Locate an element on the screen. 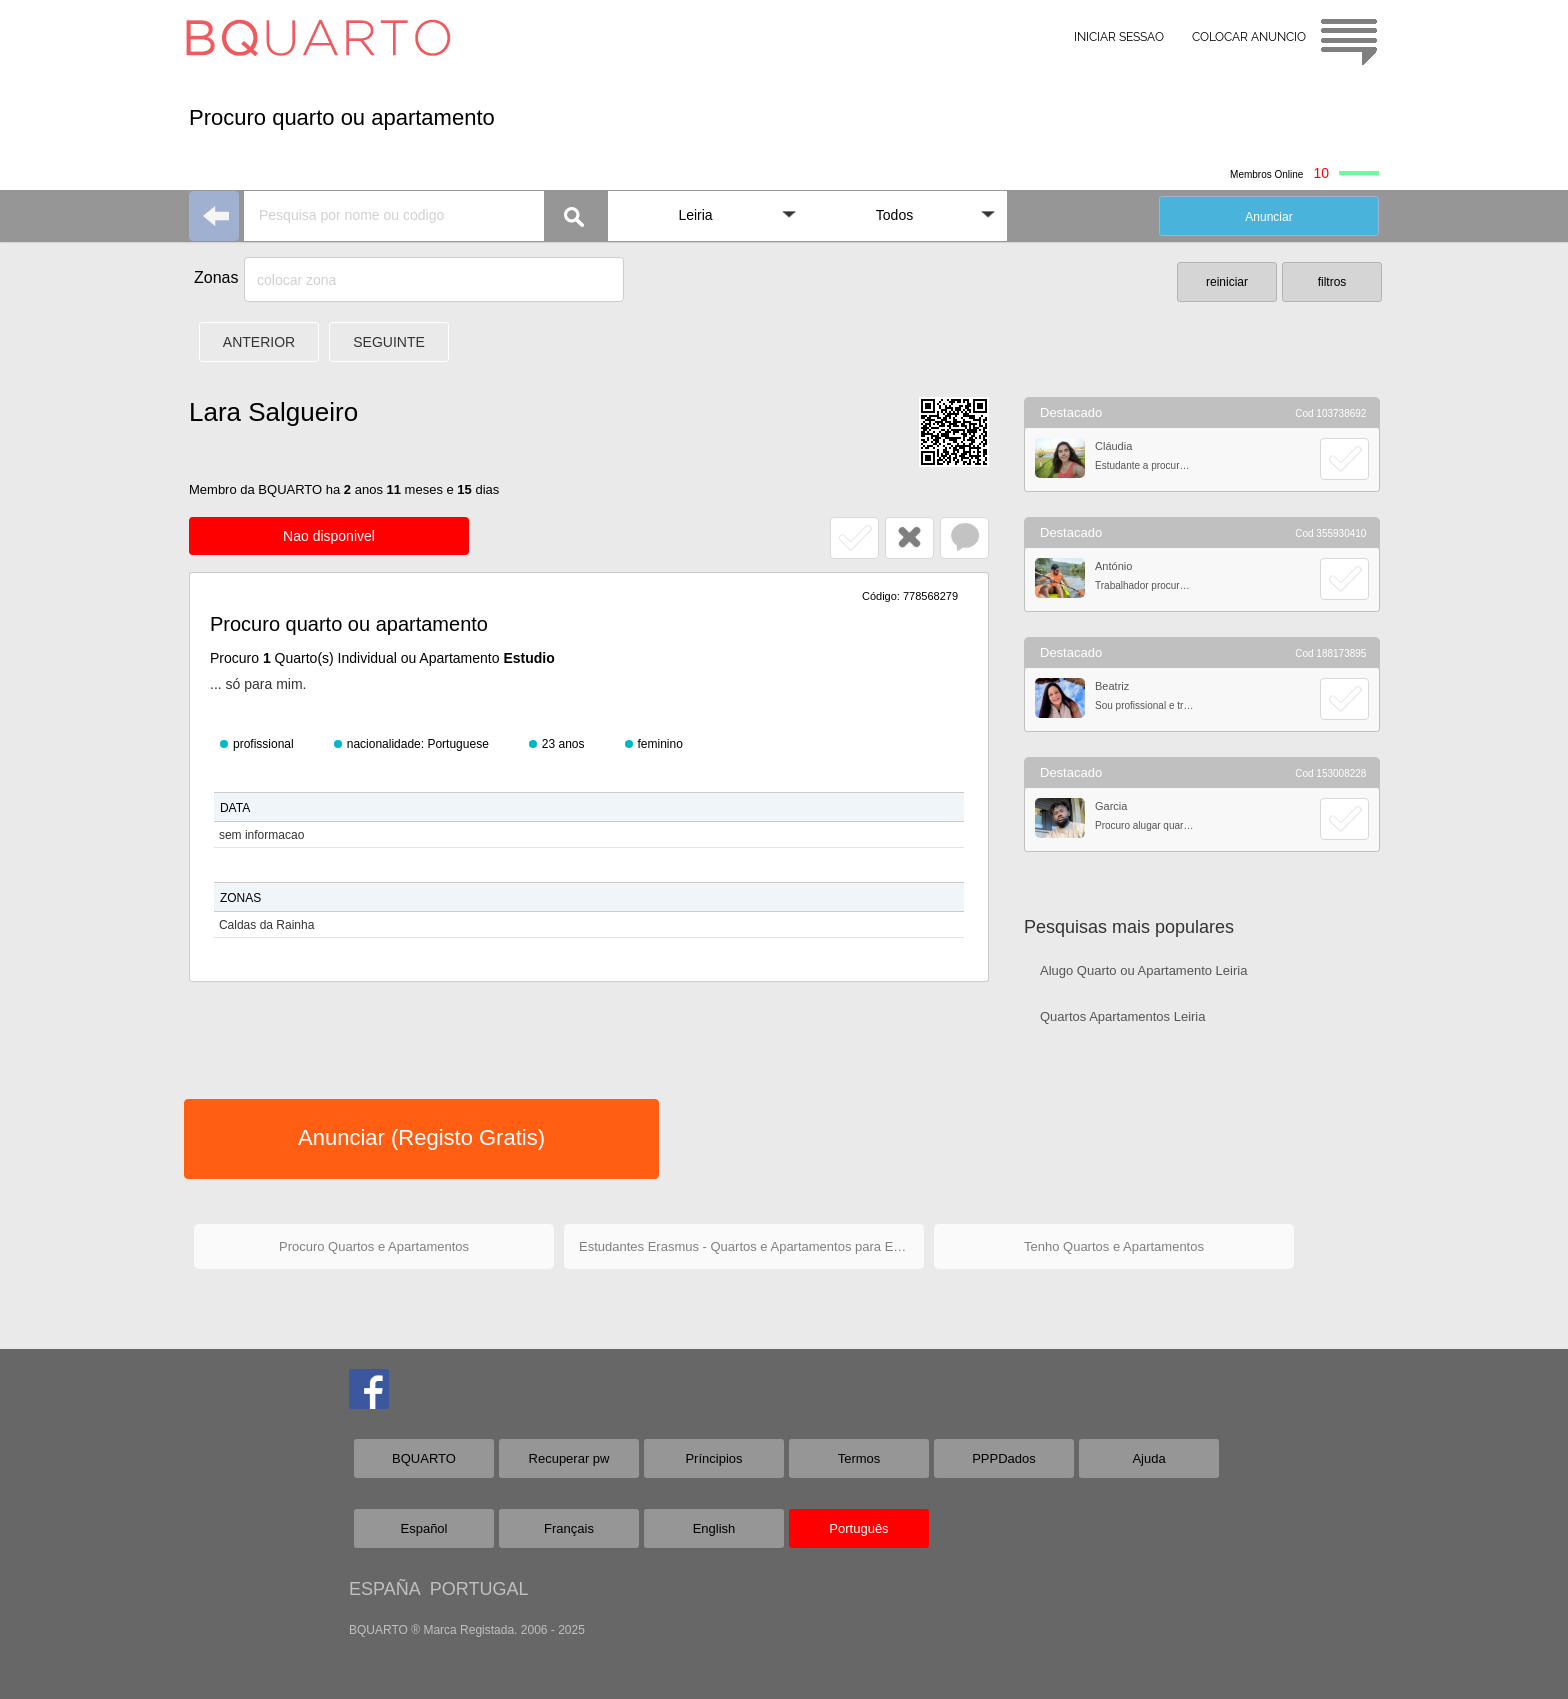 The image size is (1568, 1699). PORTUGAL is located at coordinates (479, 1589).